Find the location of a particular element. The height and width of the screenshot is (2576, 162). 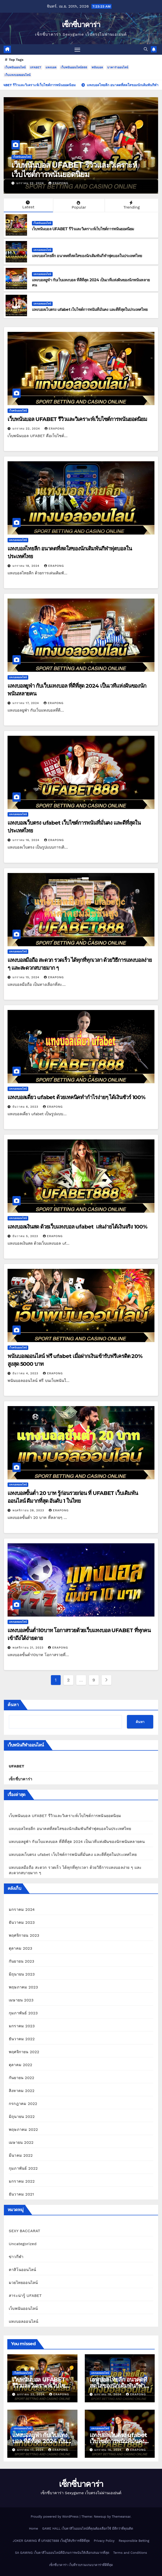

เว็บพนันออนไลน์ is located at coordinates (15, 67).